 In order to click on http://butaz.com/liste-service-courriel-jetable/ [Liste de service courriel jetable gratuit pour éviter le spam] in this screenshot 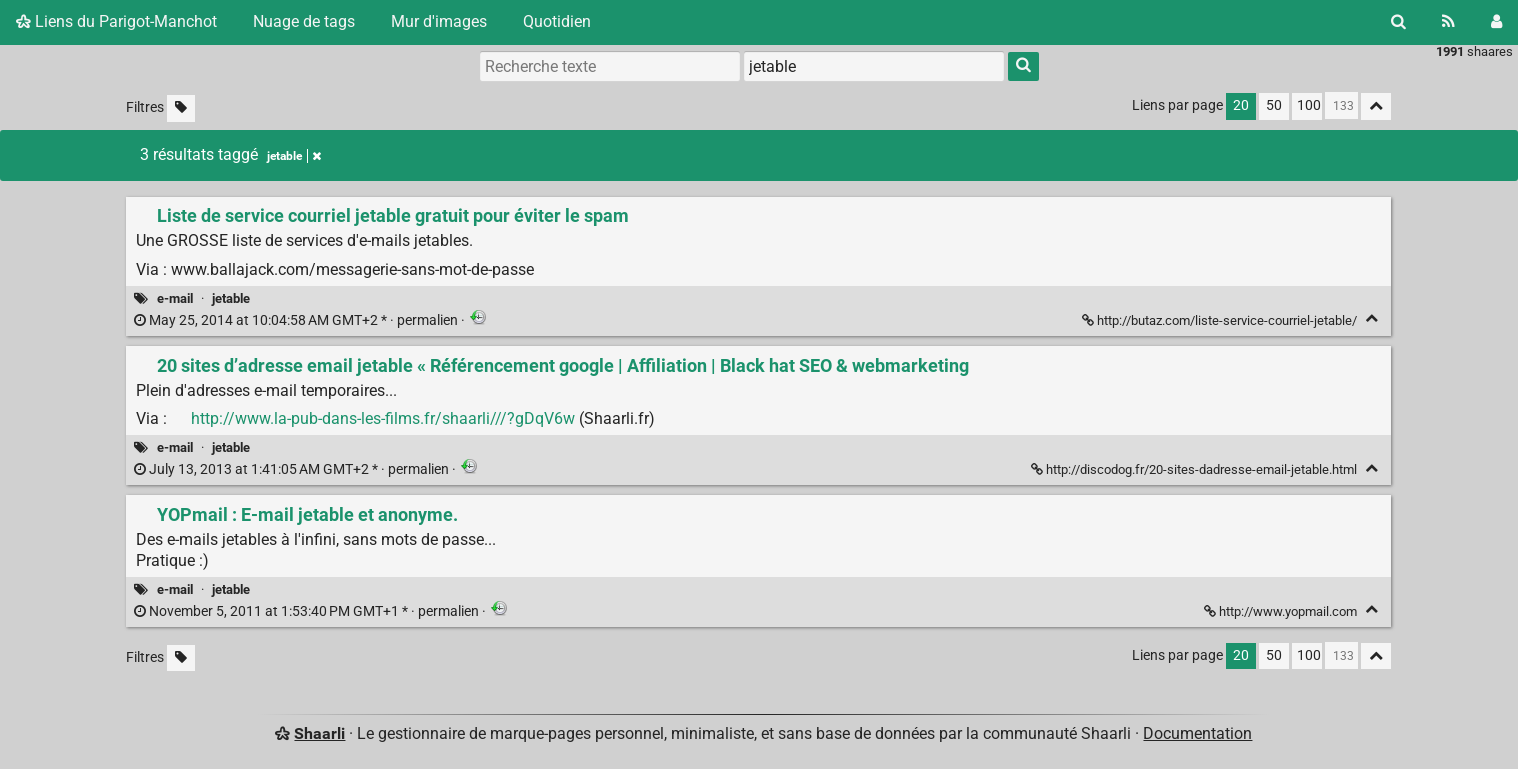, I will do `click(1221, 320)`.